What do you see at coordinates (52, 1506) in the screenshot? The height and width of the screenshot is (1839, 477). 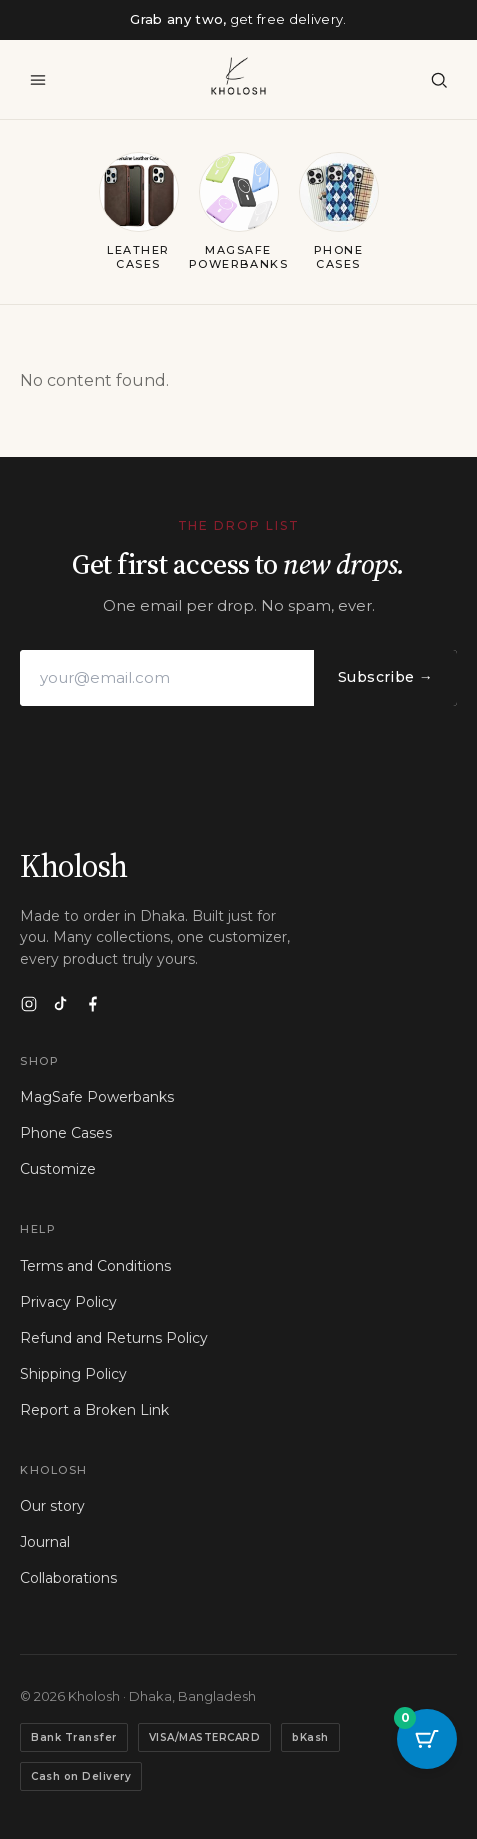 I see `Our story` at bounding box center [52, 1506].